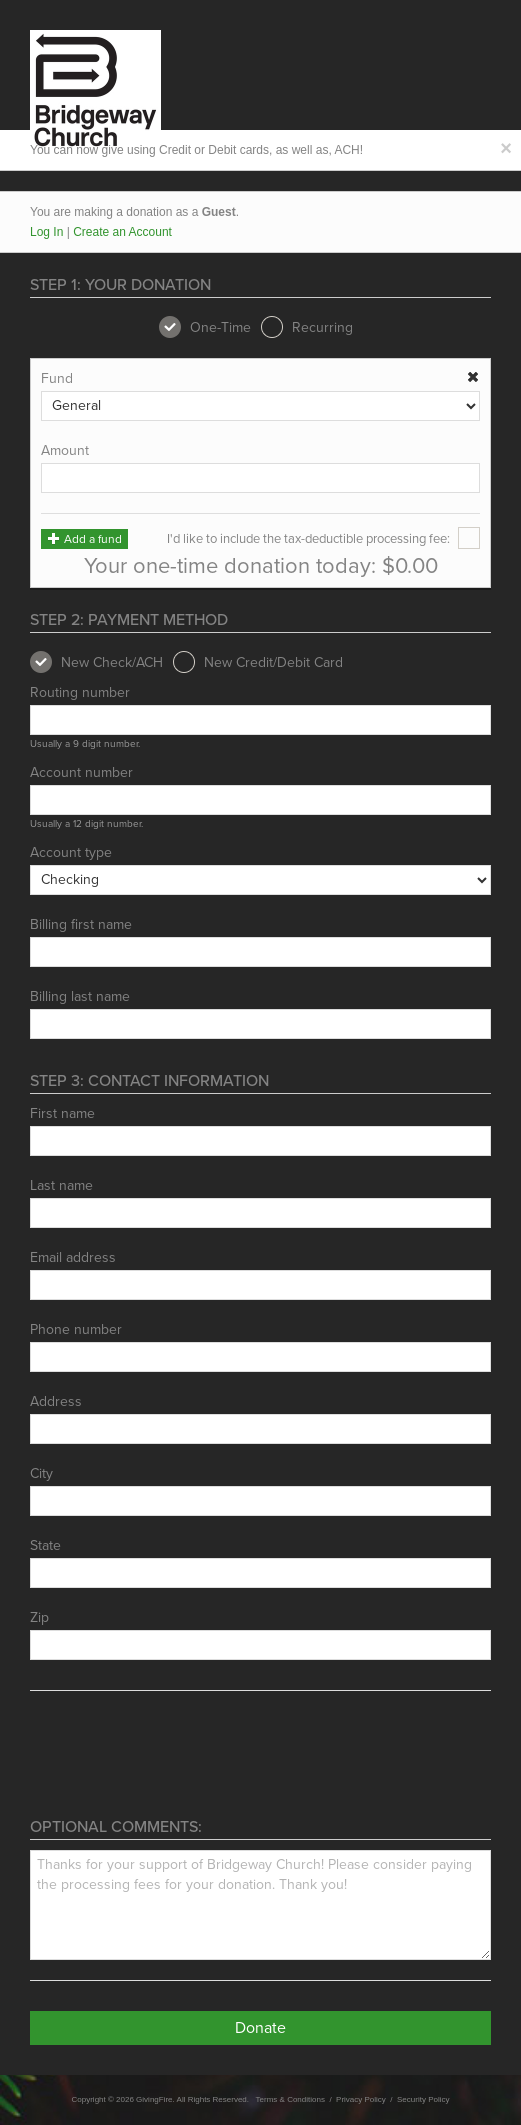 This screenshot has height=2125, width=521. I want to click on Address, so click(56, 1402).